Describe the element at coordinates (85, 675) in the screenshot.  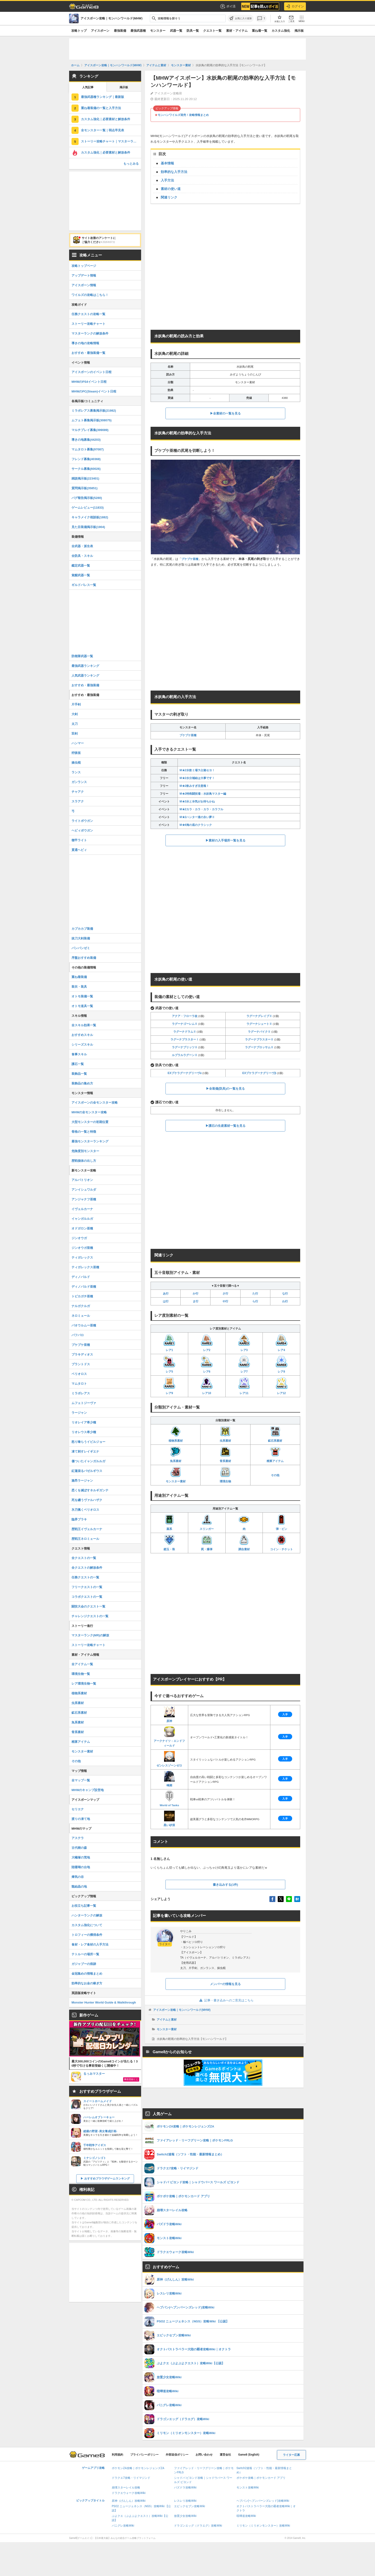
I see `人気武器ランキング` at that location.